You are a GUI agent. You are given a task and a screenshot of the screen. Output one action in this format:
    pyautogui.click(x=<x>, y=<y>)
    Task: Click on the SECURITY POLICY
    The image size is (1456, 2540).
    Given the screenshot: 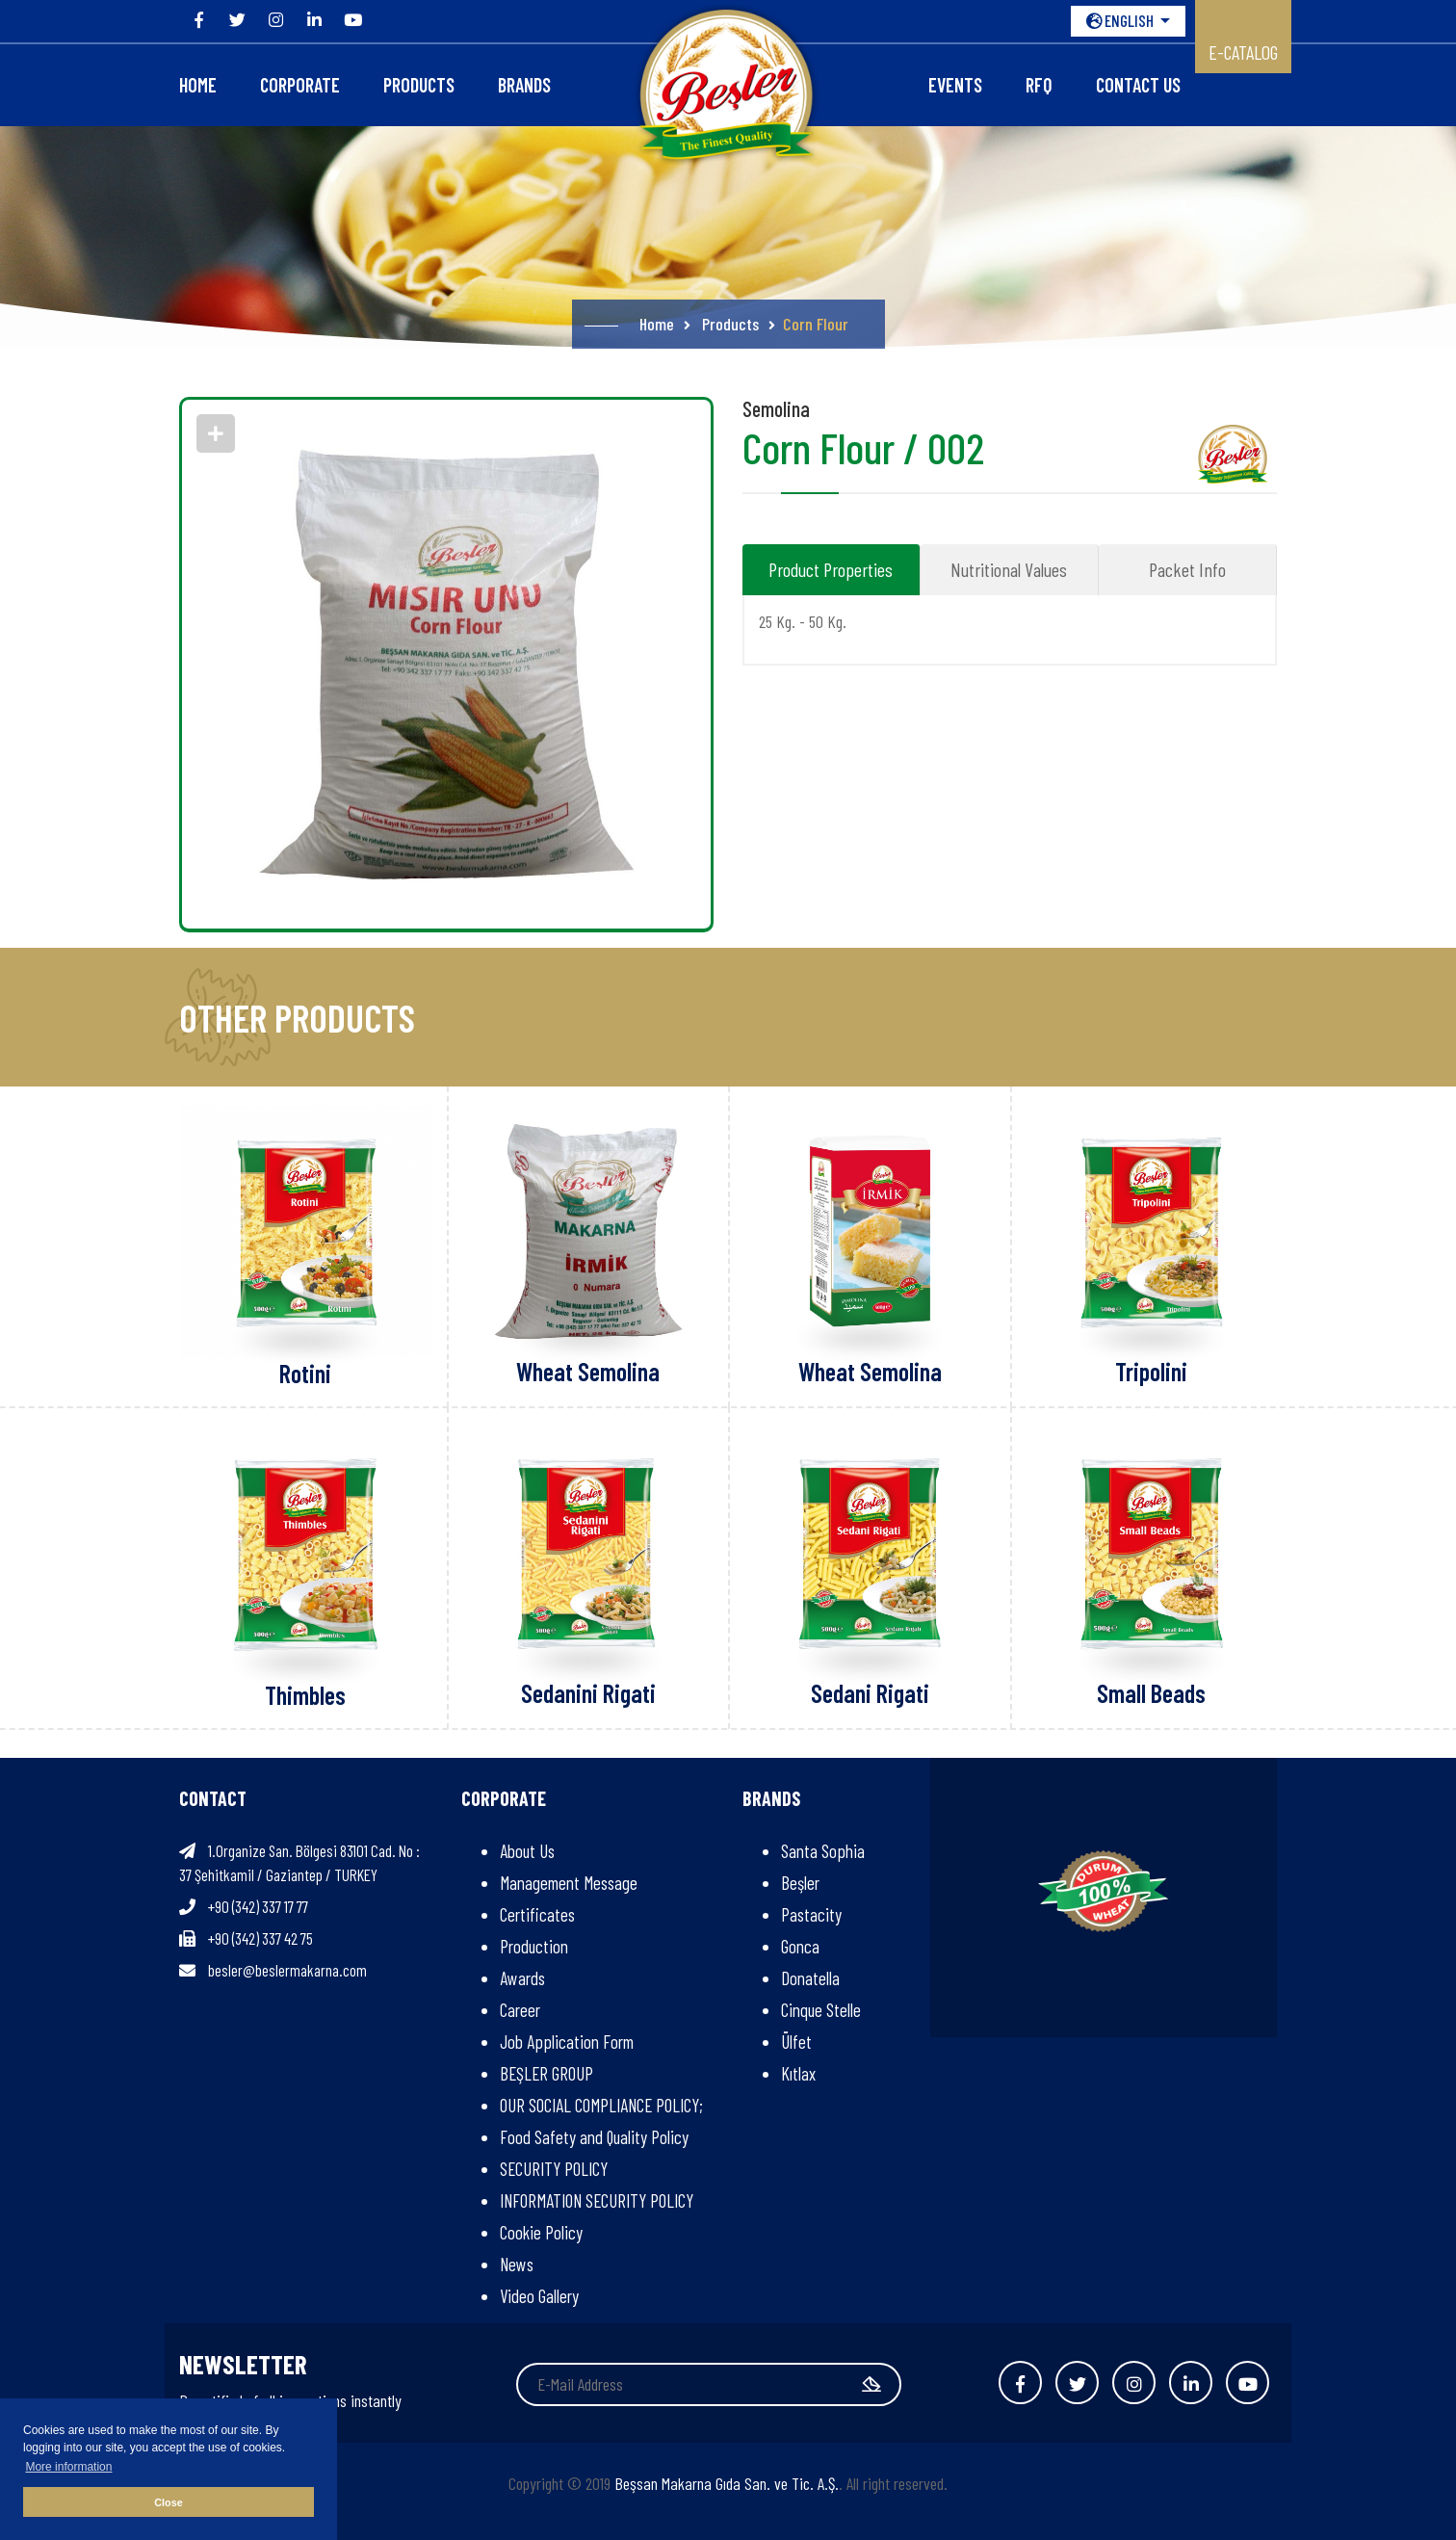 What is the action you would take?
    pyautogui.click(x=554, y=2169)
    